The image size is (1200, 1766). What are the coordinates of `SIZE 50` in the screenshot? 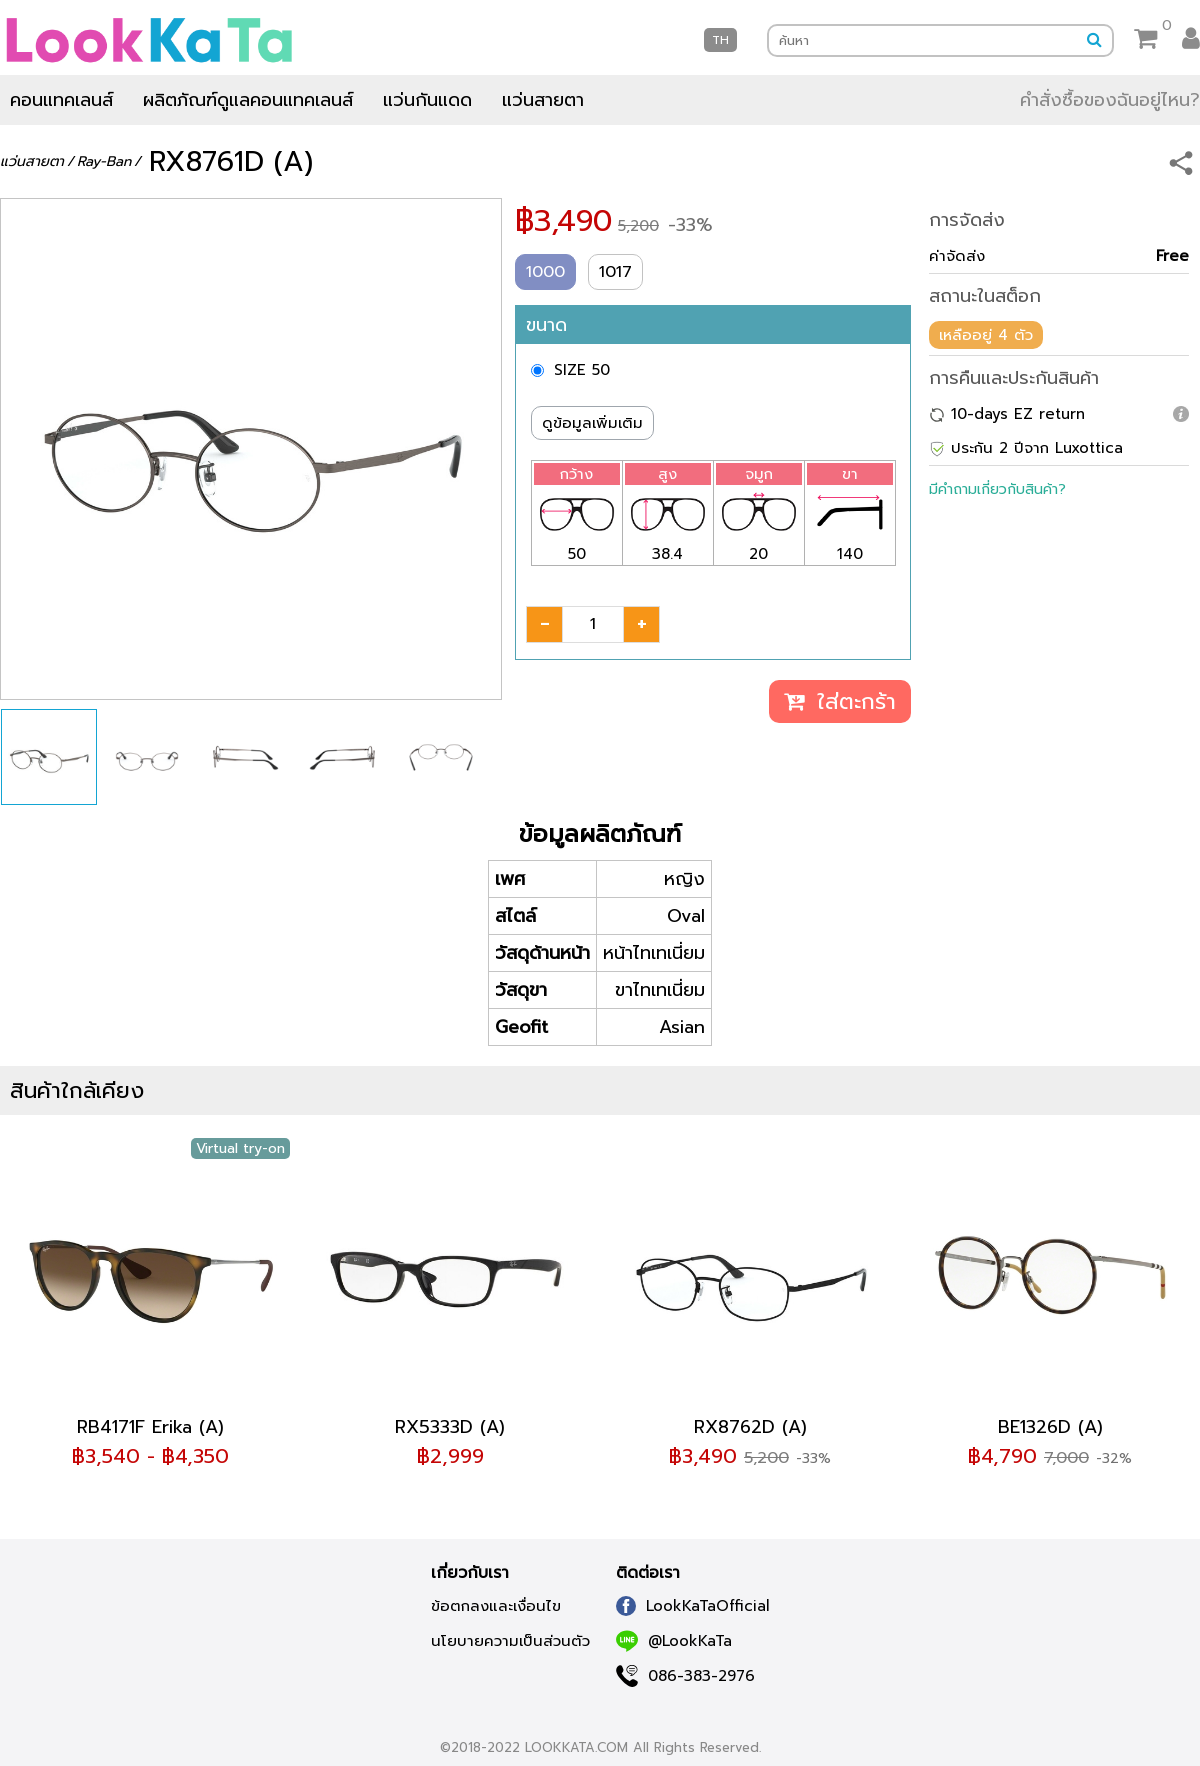 It's located at (582, 370).